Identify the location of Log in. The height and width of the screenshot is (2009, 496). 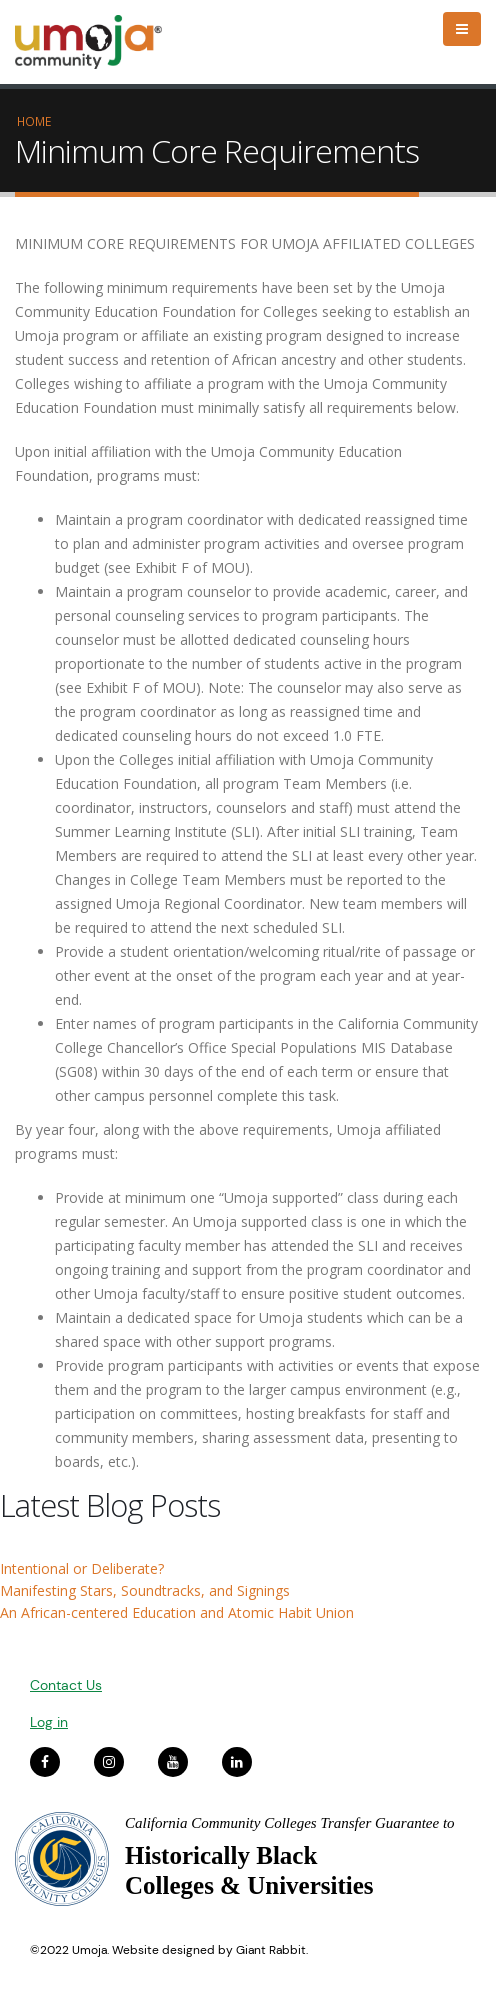
(49, 1722).